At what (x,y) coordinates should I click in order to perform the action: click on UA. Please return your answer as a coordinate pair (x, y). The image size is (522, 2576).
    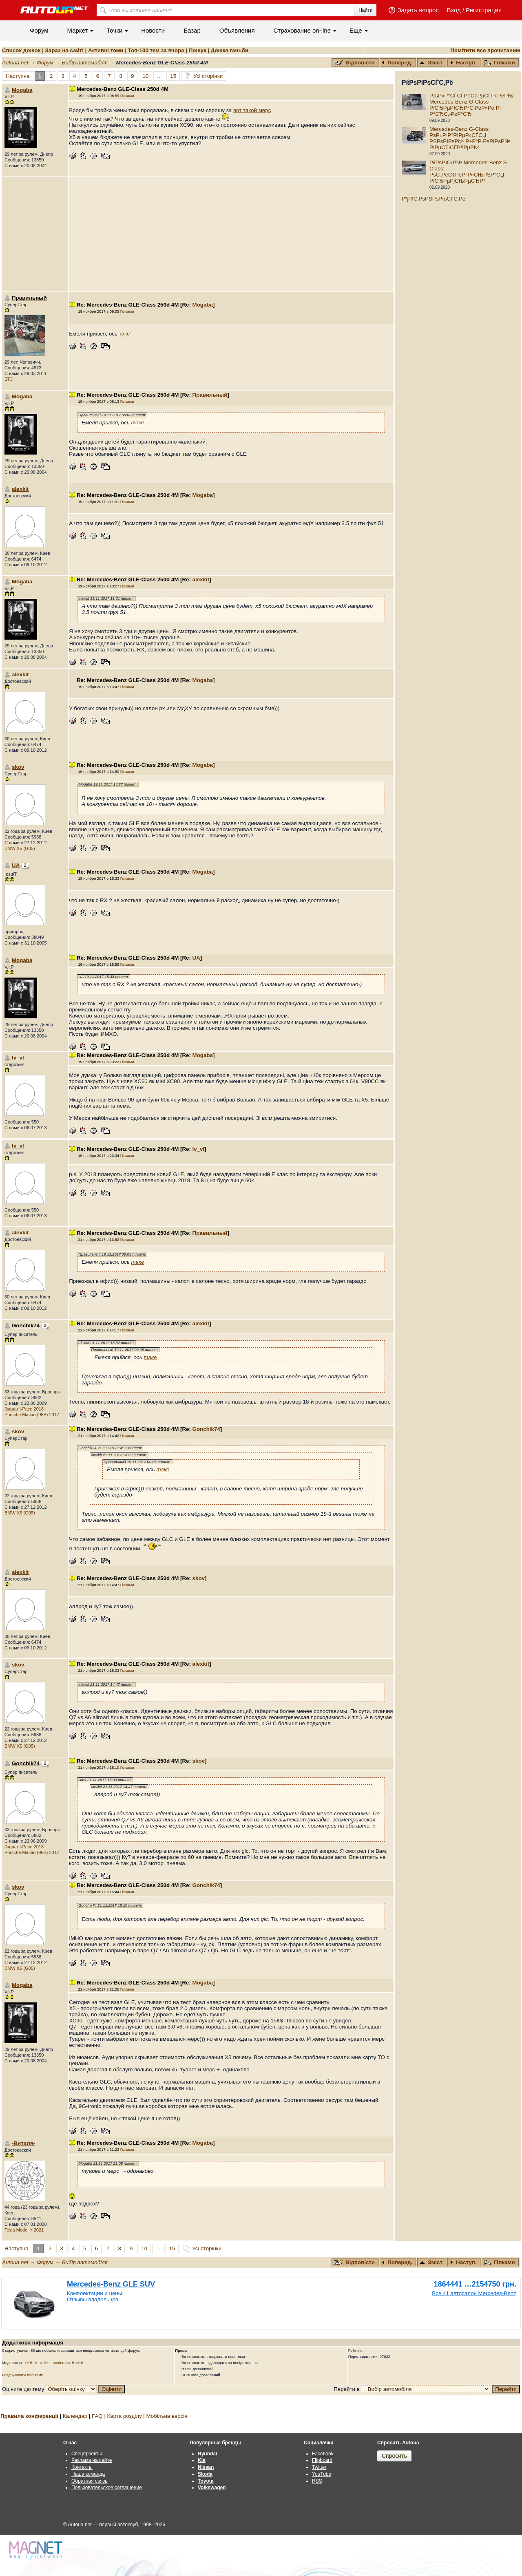
    Looking at the image, I should click on (16, 865).